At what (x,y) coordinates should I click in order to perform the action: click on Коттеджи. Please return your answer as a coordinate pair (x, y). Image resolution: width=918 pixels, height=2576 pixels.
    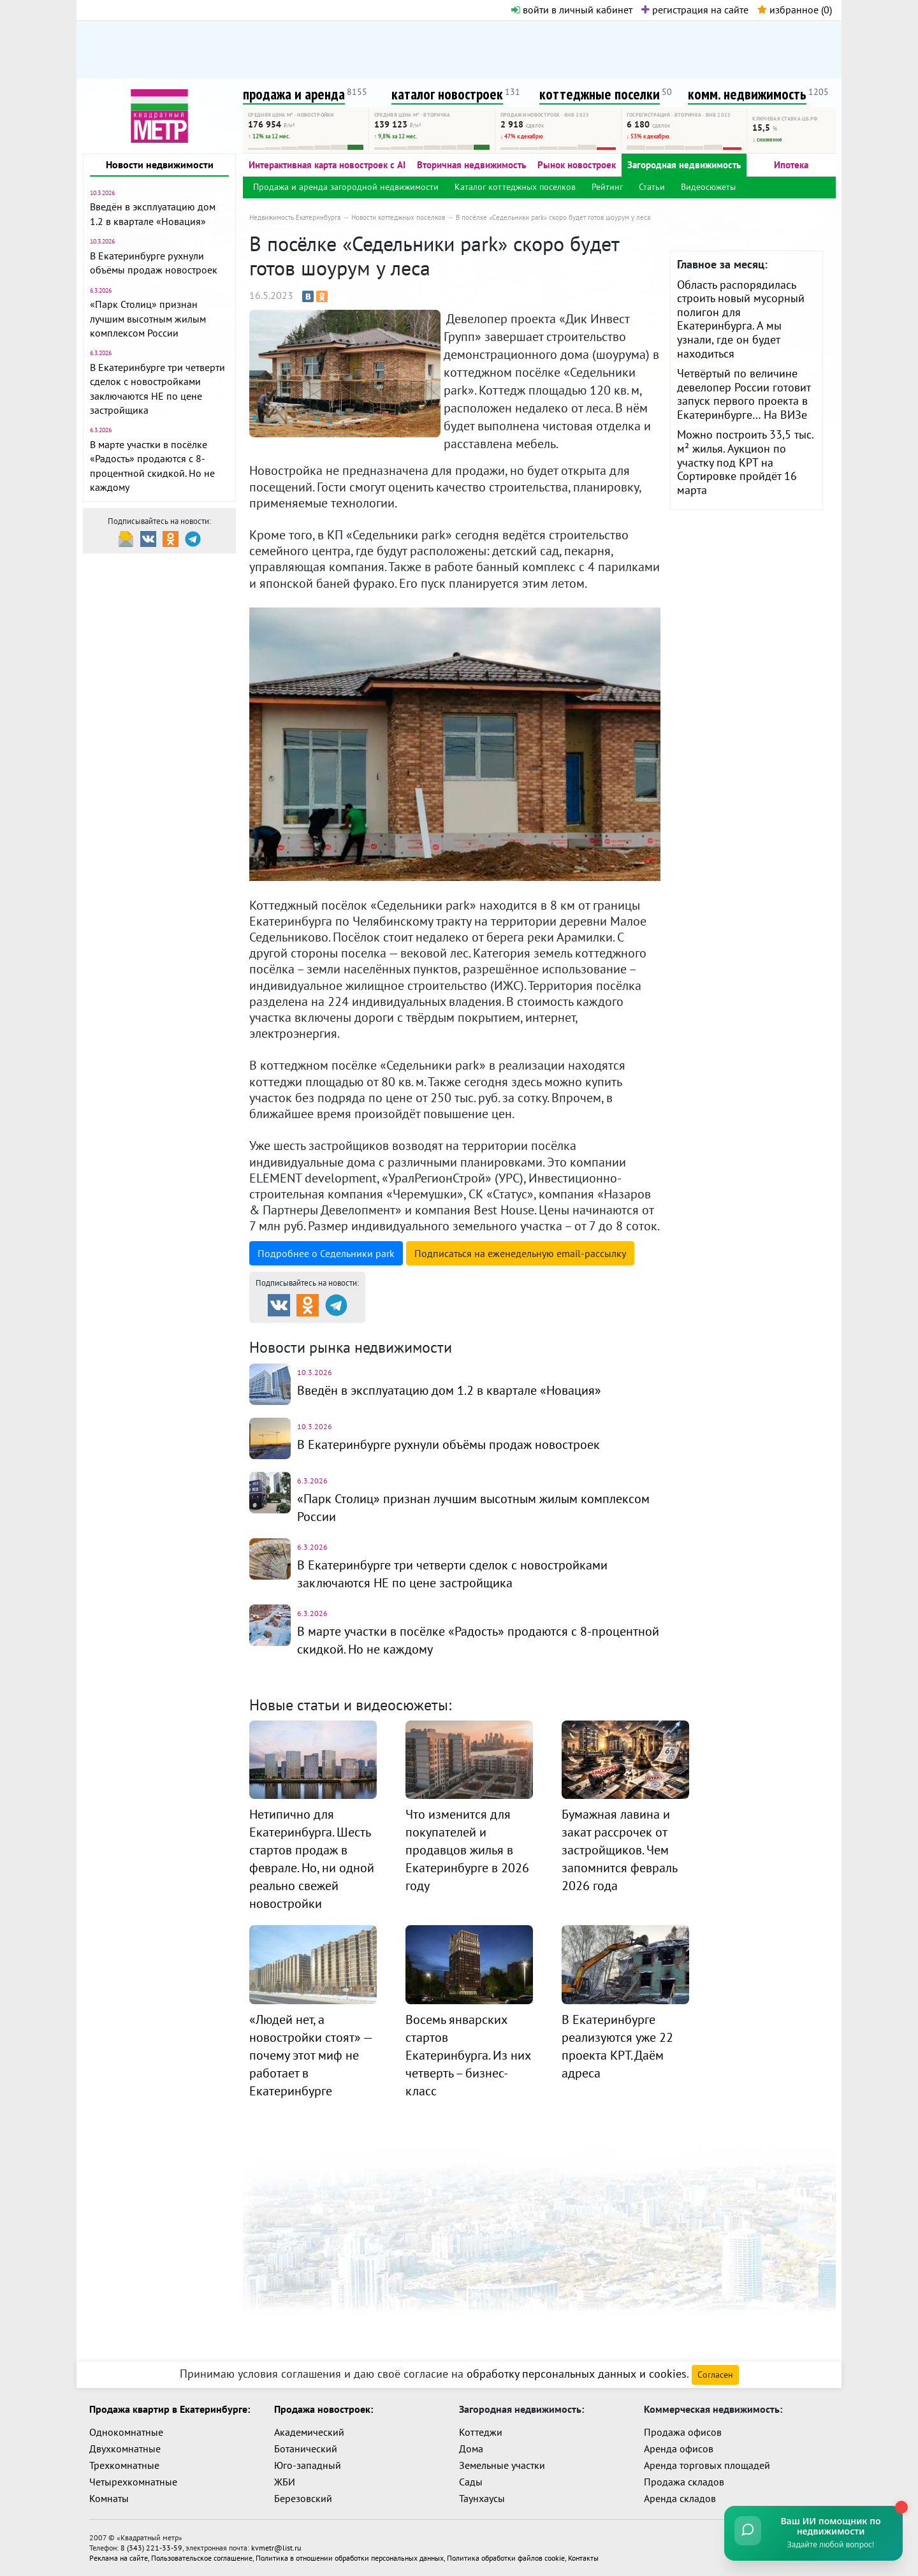
    Looking at the image, I should click on (480, 2432).